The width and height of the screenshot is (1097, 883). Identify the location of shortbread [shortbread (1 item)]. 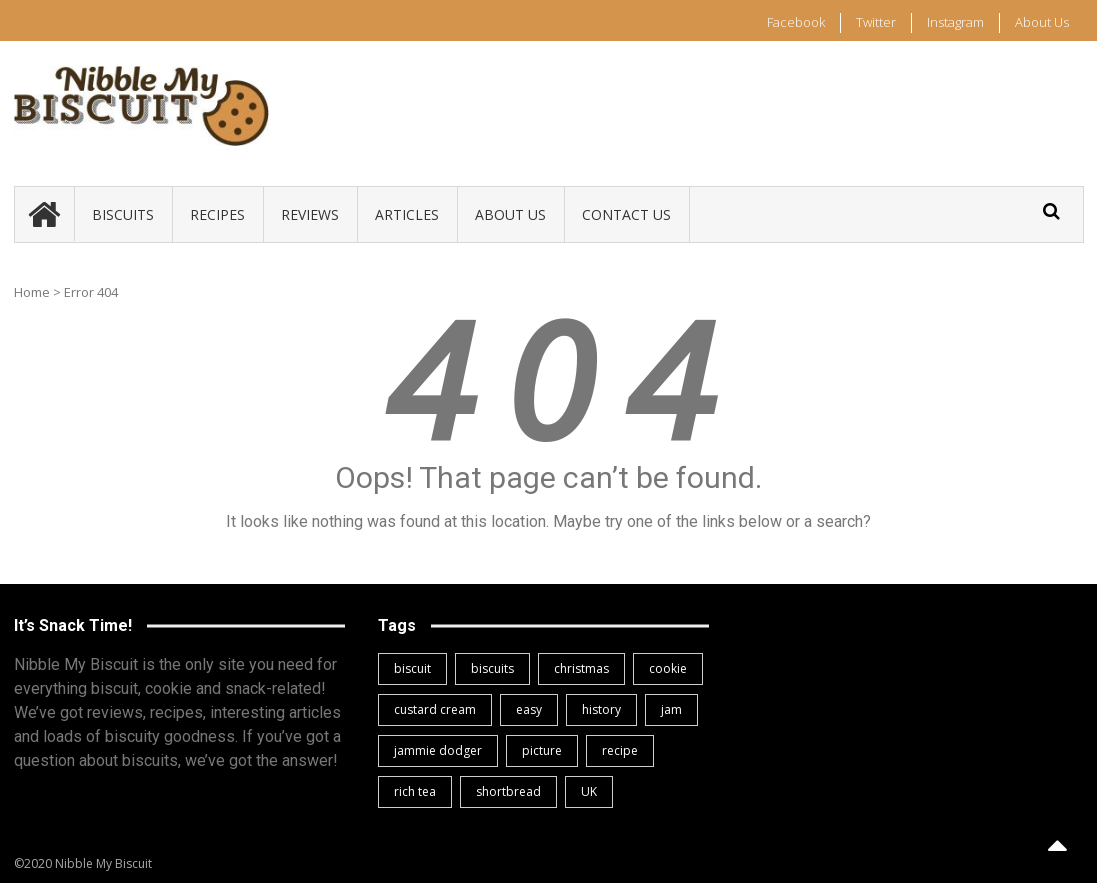
(508, 791).